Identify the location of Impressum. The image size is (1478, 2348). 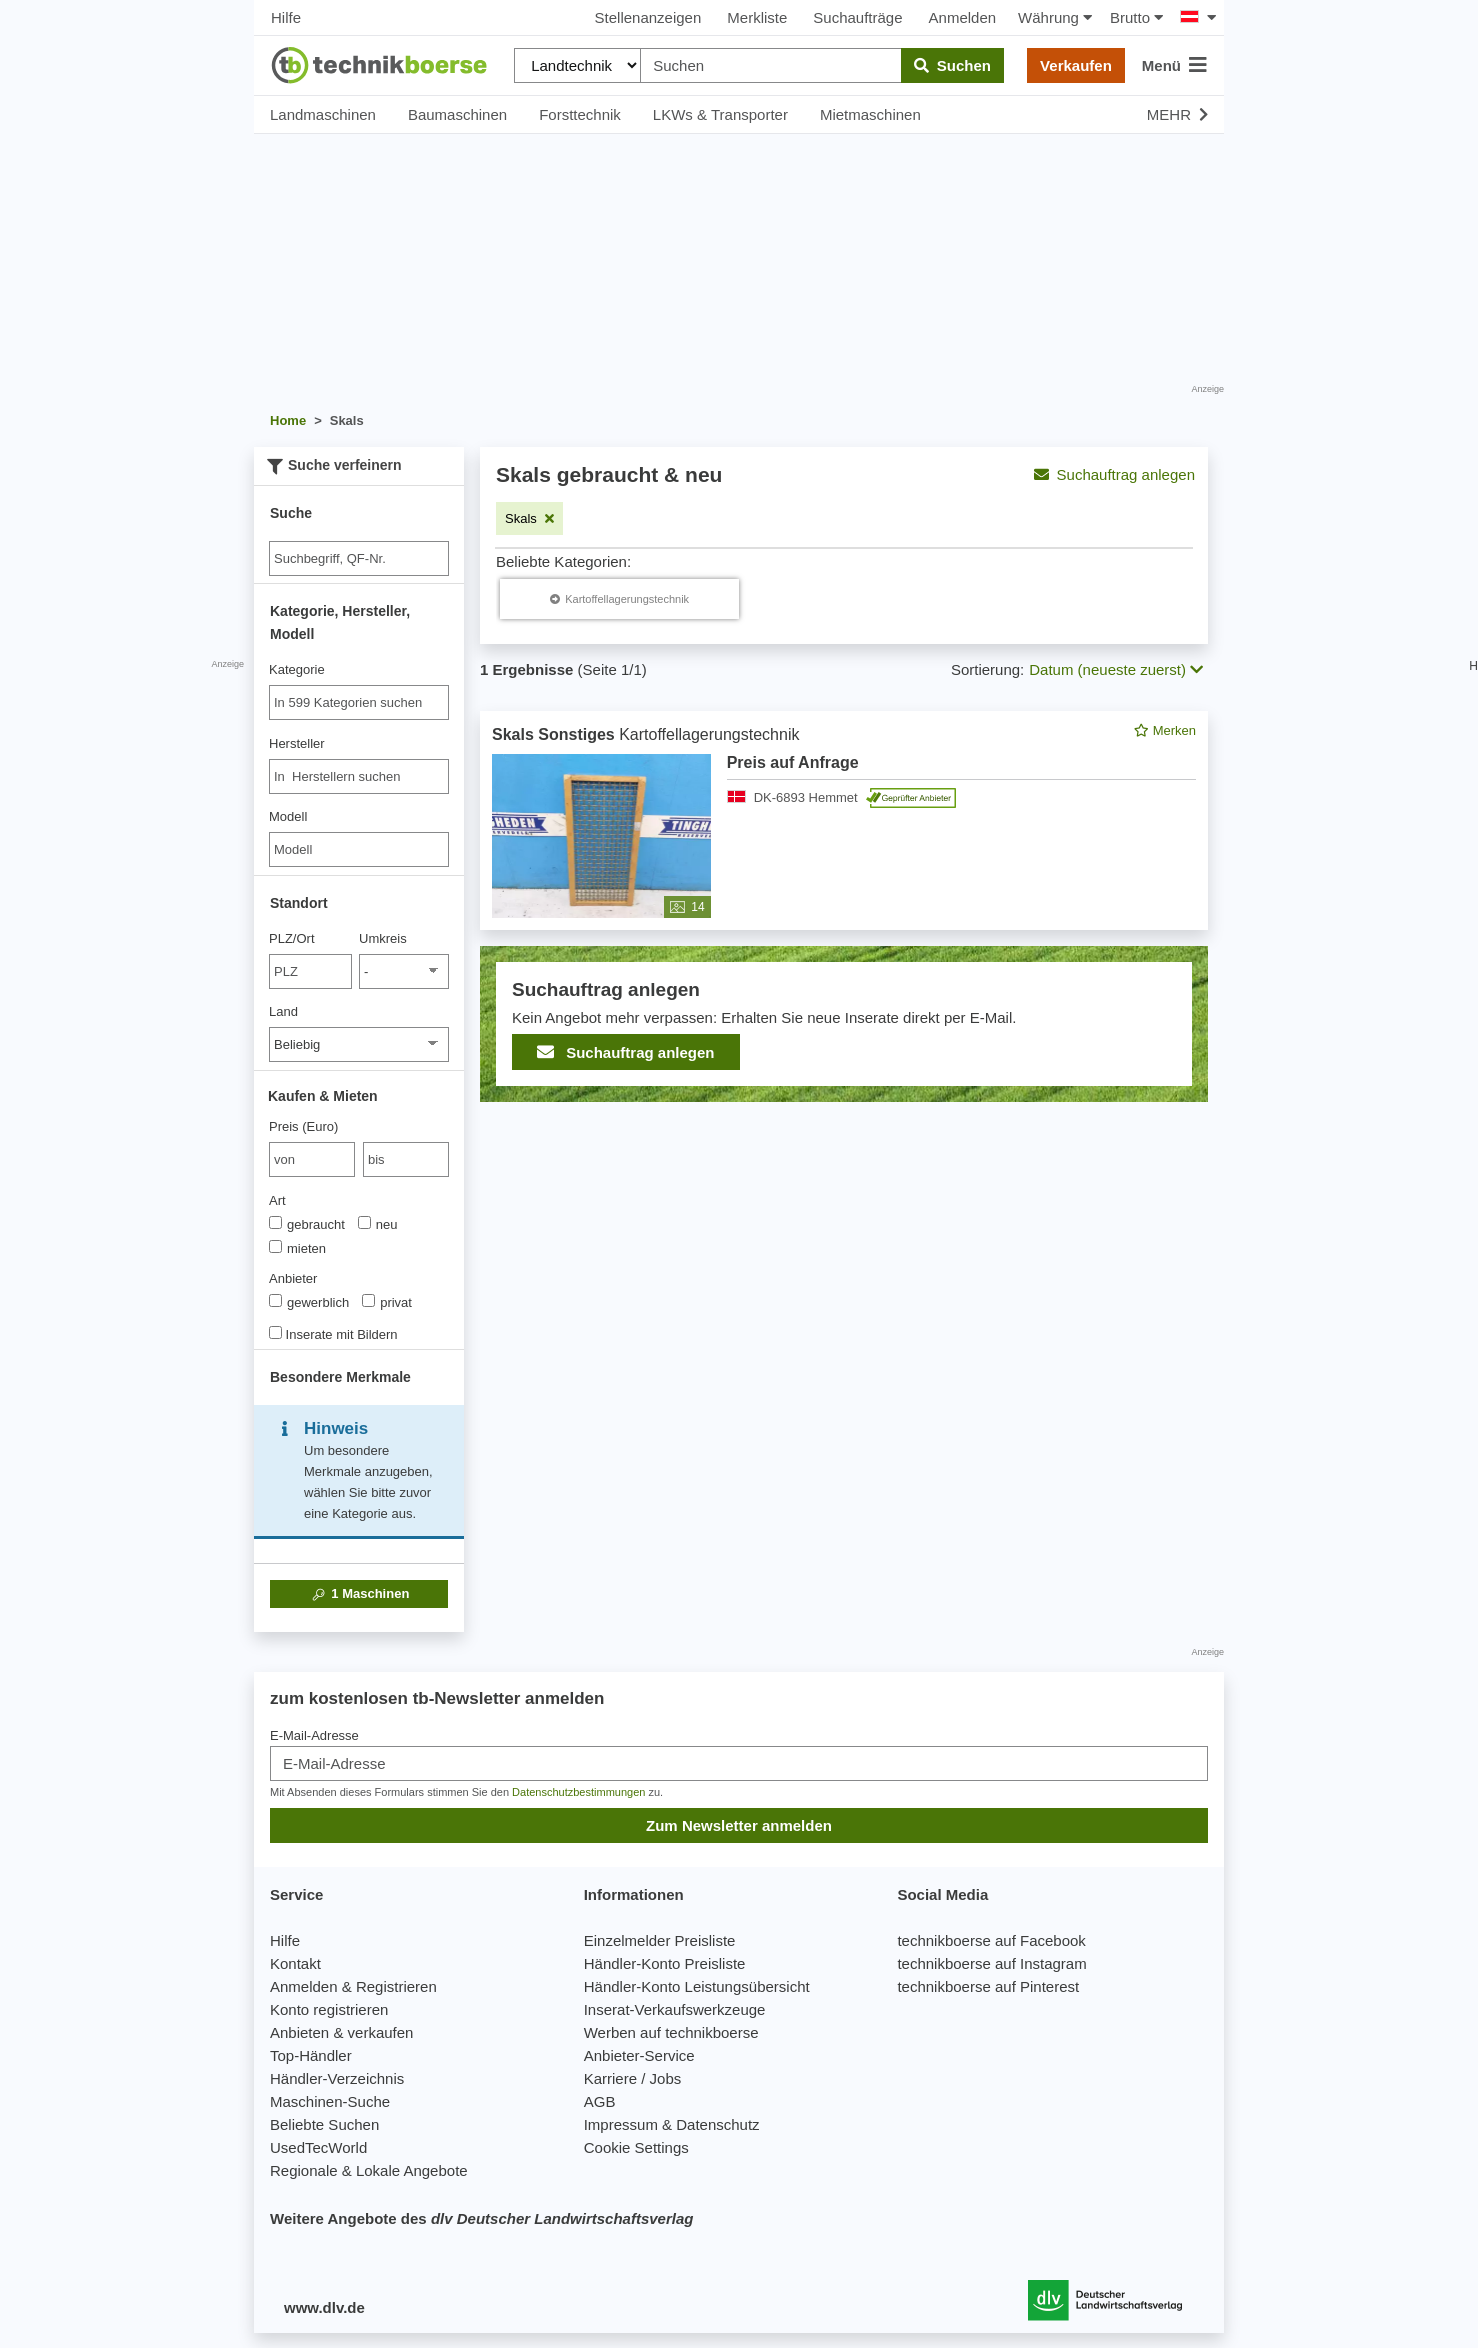
(621, 2124).